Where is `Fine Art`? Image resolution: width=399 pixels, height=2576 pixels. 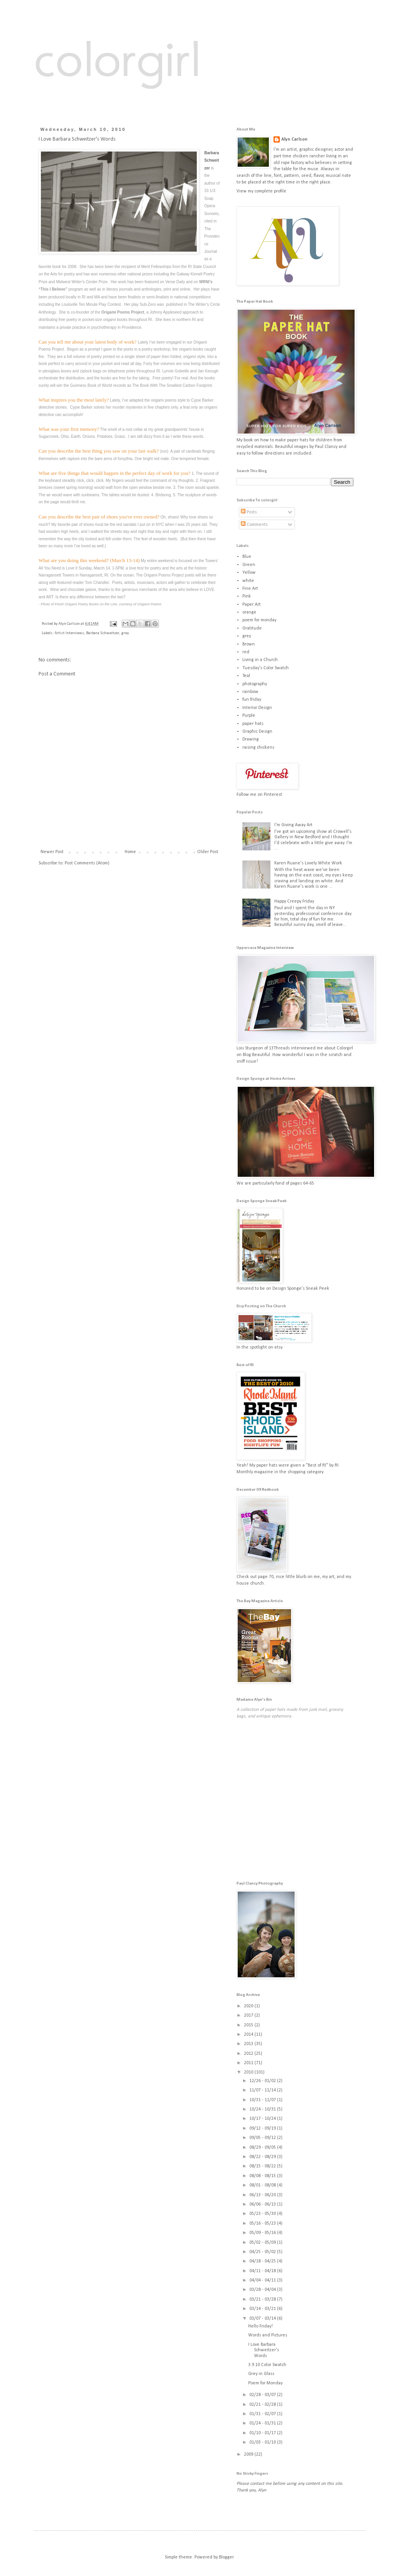 Fine Art is located at coordinates (250, 588).